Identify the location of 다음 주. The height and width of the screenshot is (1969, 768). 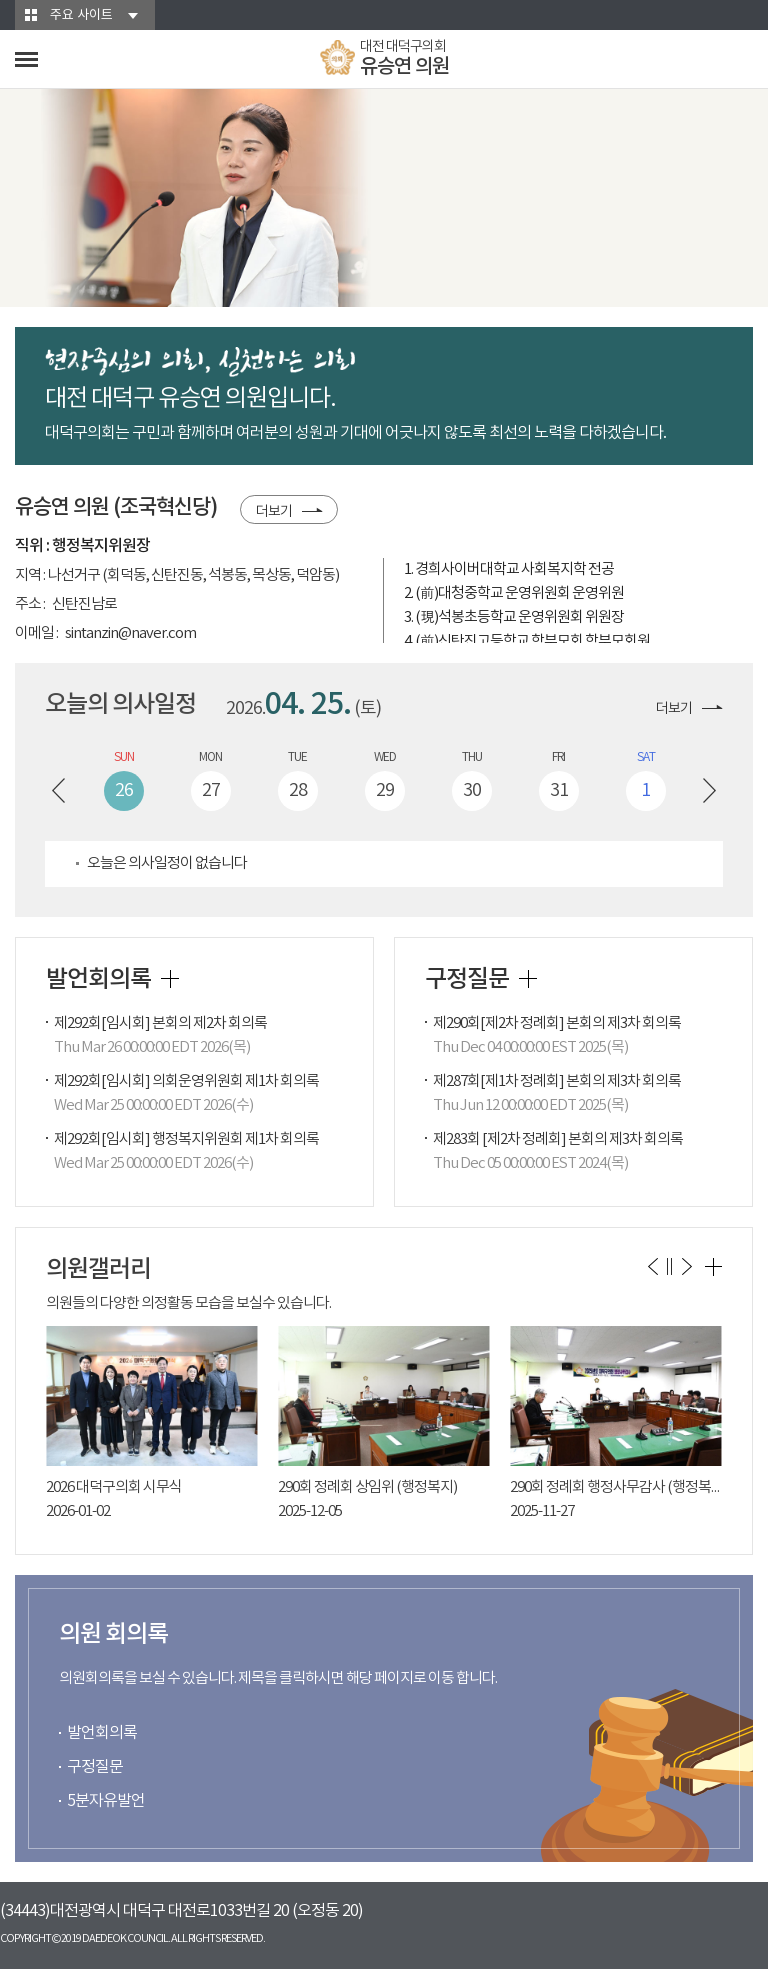
(709, 790).